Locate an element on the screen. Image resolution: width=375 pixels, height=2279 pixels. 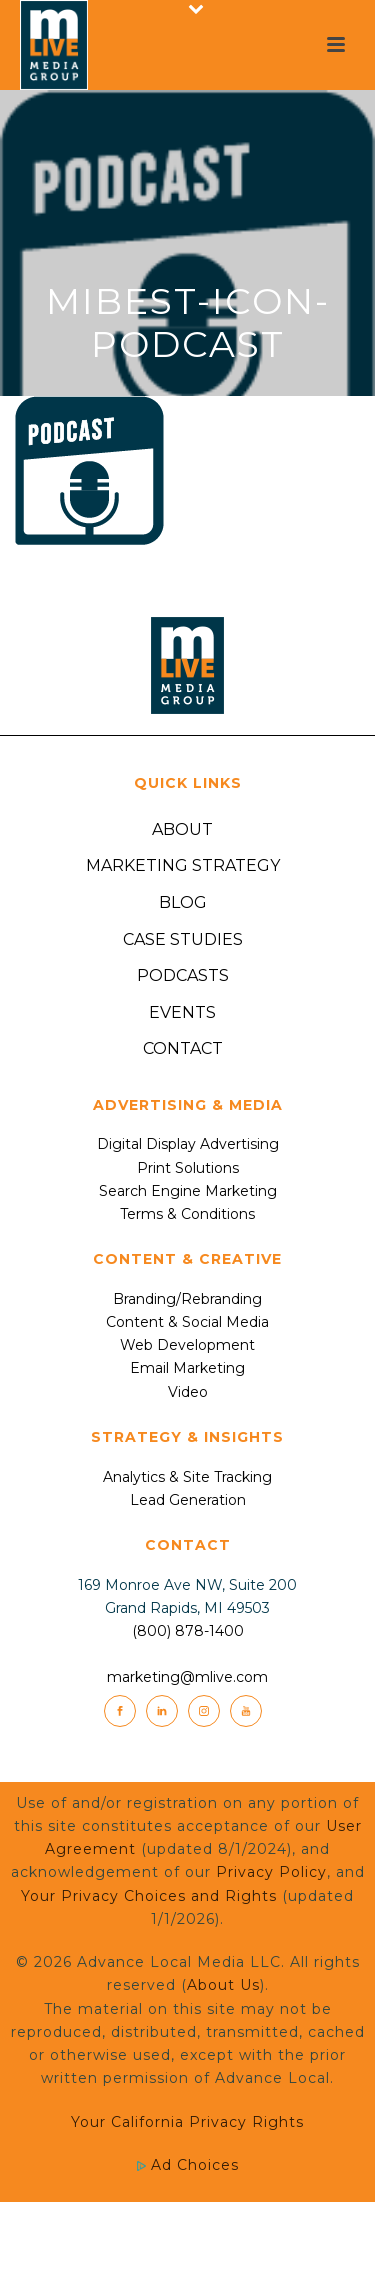
About Us is located at coordinates (223, 1985).